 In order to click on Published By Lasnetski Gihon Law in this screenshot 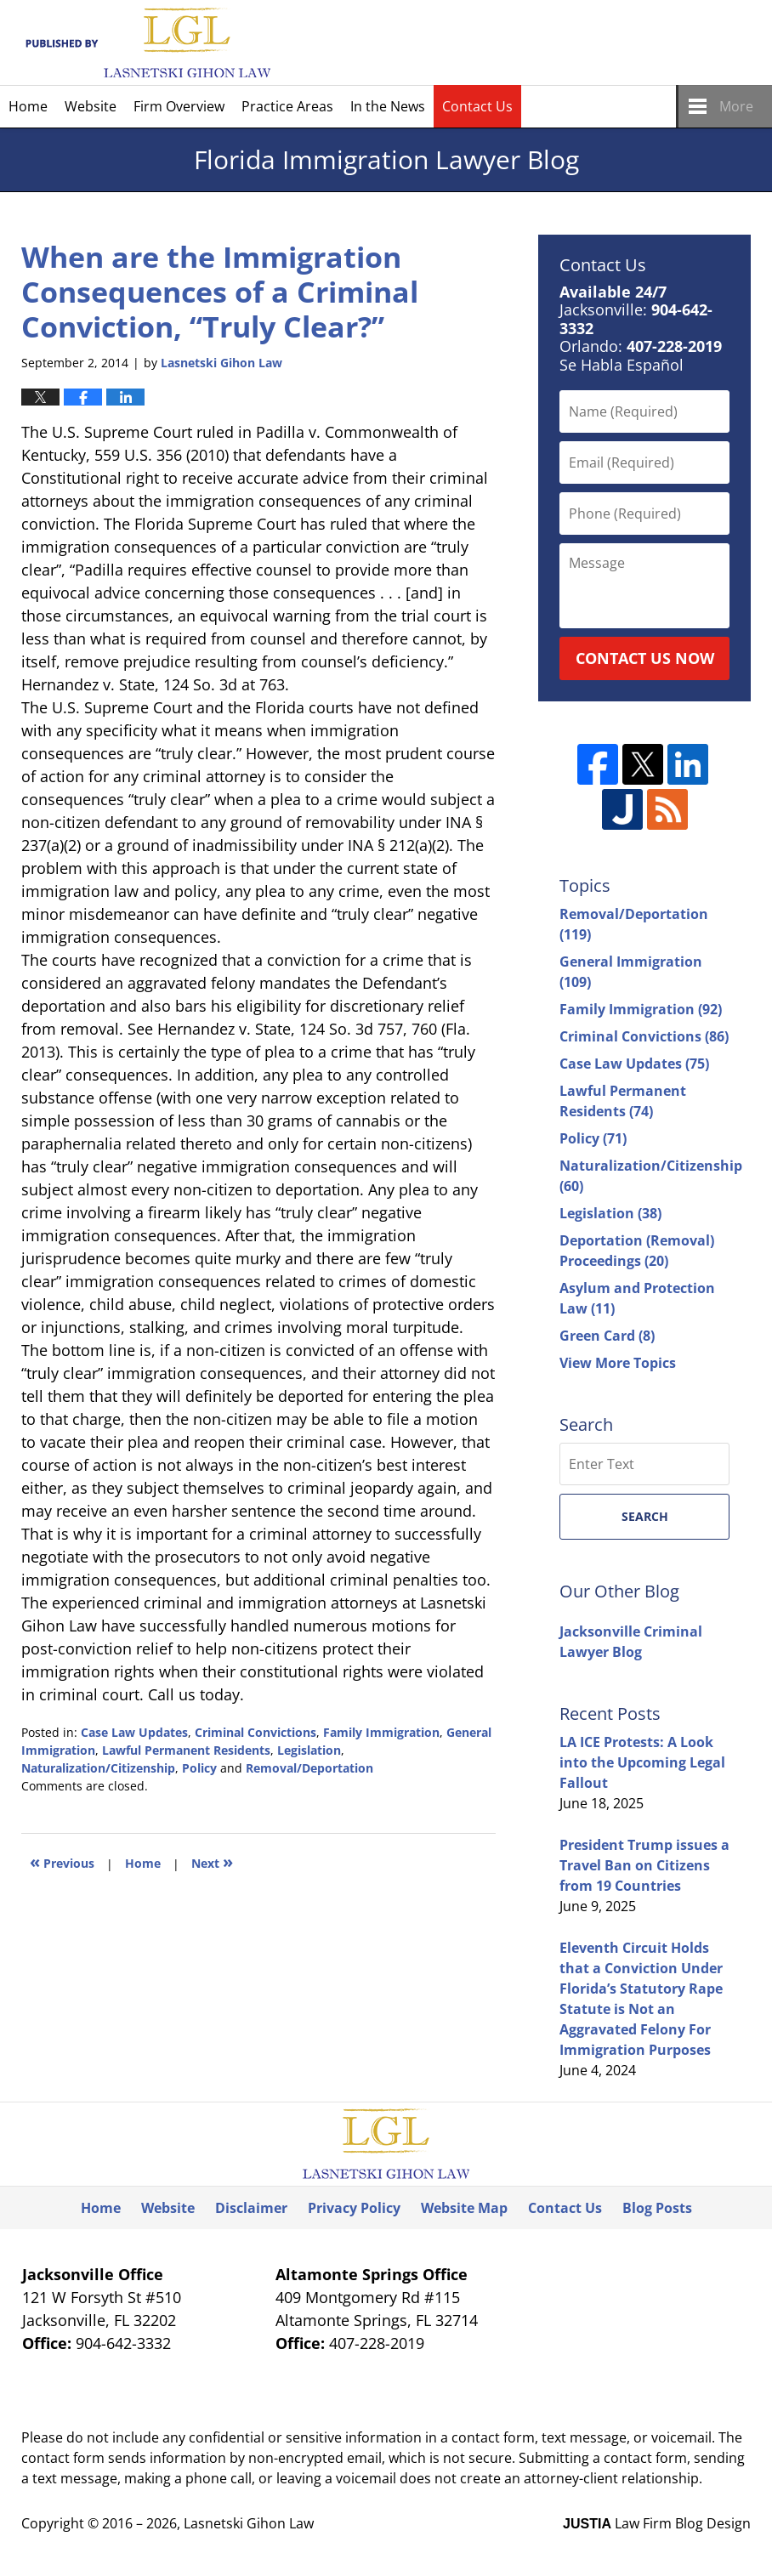, I will do `click(604, 42)`.